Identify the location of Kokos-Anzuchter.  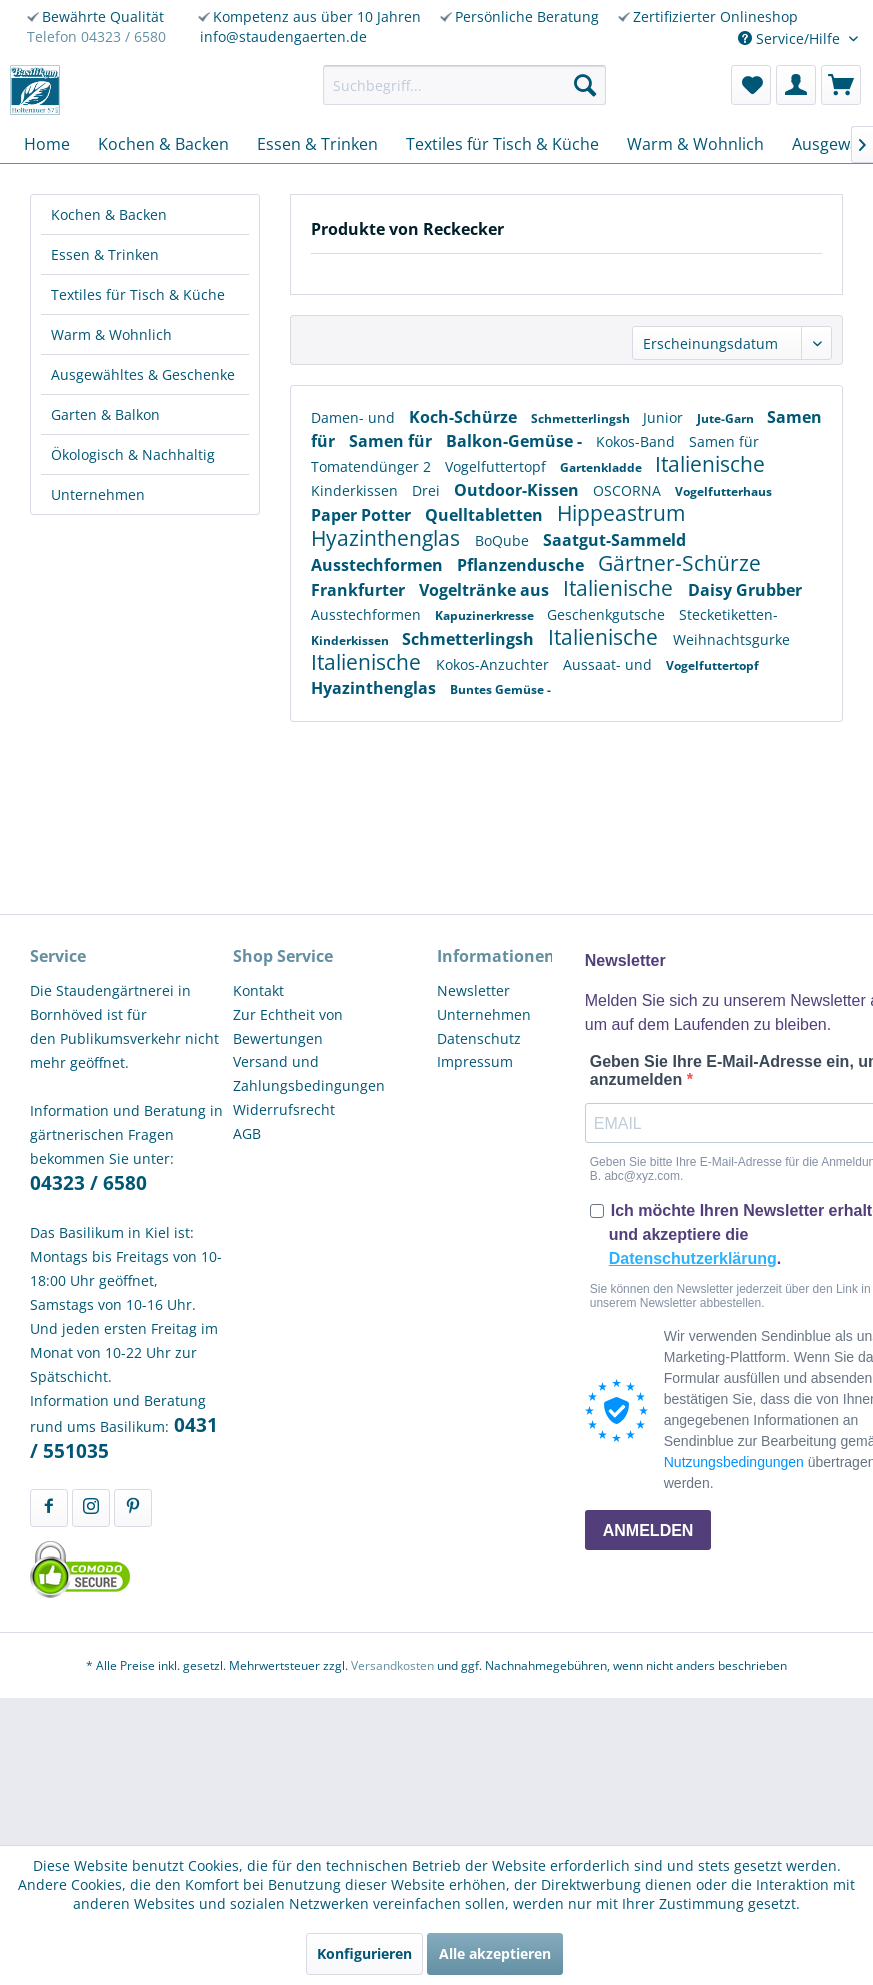
(494, 664).